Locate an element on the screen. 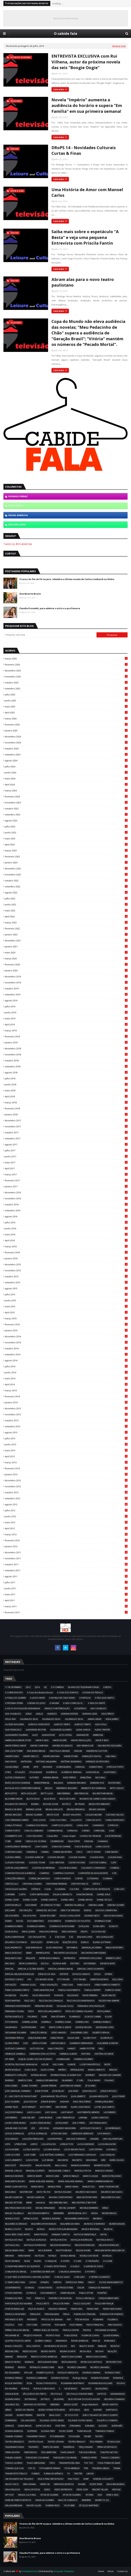 The width and height of the screenshot is (131, 2576). CCBB is located at coordinates (8, 1841).